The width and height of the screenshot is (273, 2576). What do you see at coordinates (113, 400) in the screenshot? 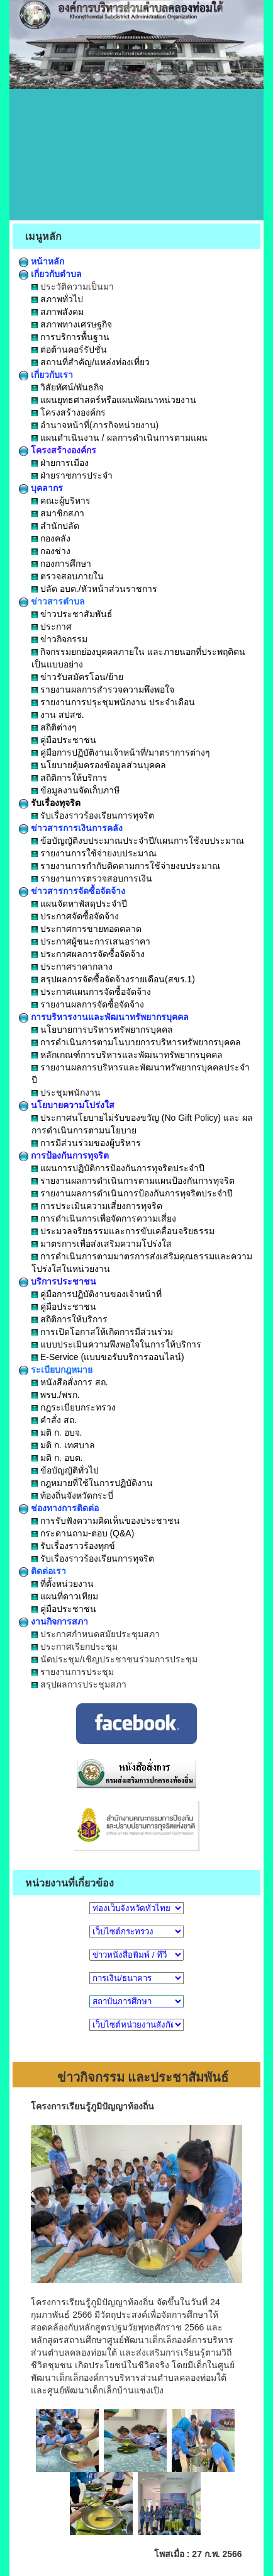
I see `แผนยุทธศาสตร์หรือแผนพัฒนาหน่วยงาน` at bounding box center [113, 400].